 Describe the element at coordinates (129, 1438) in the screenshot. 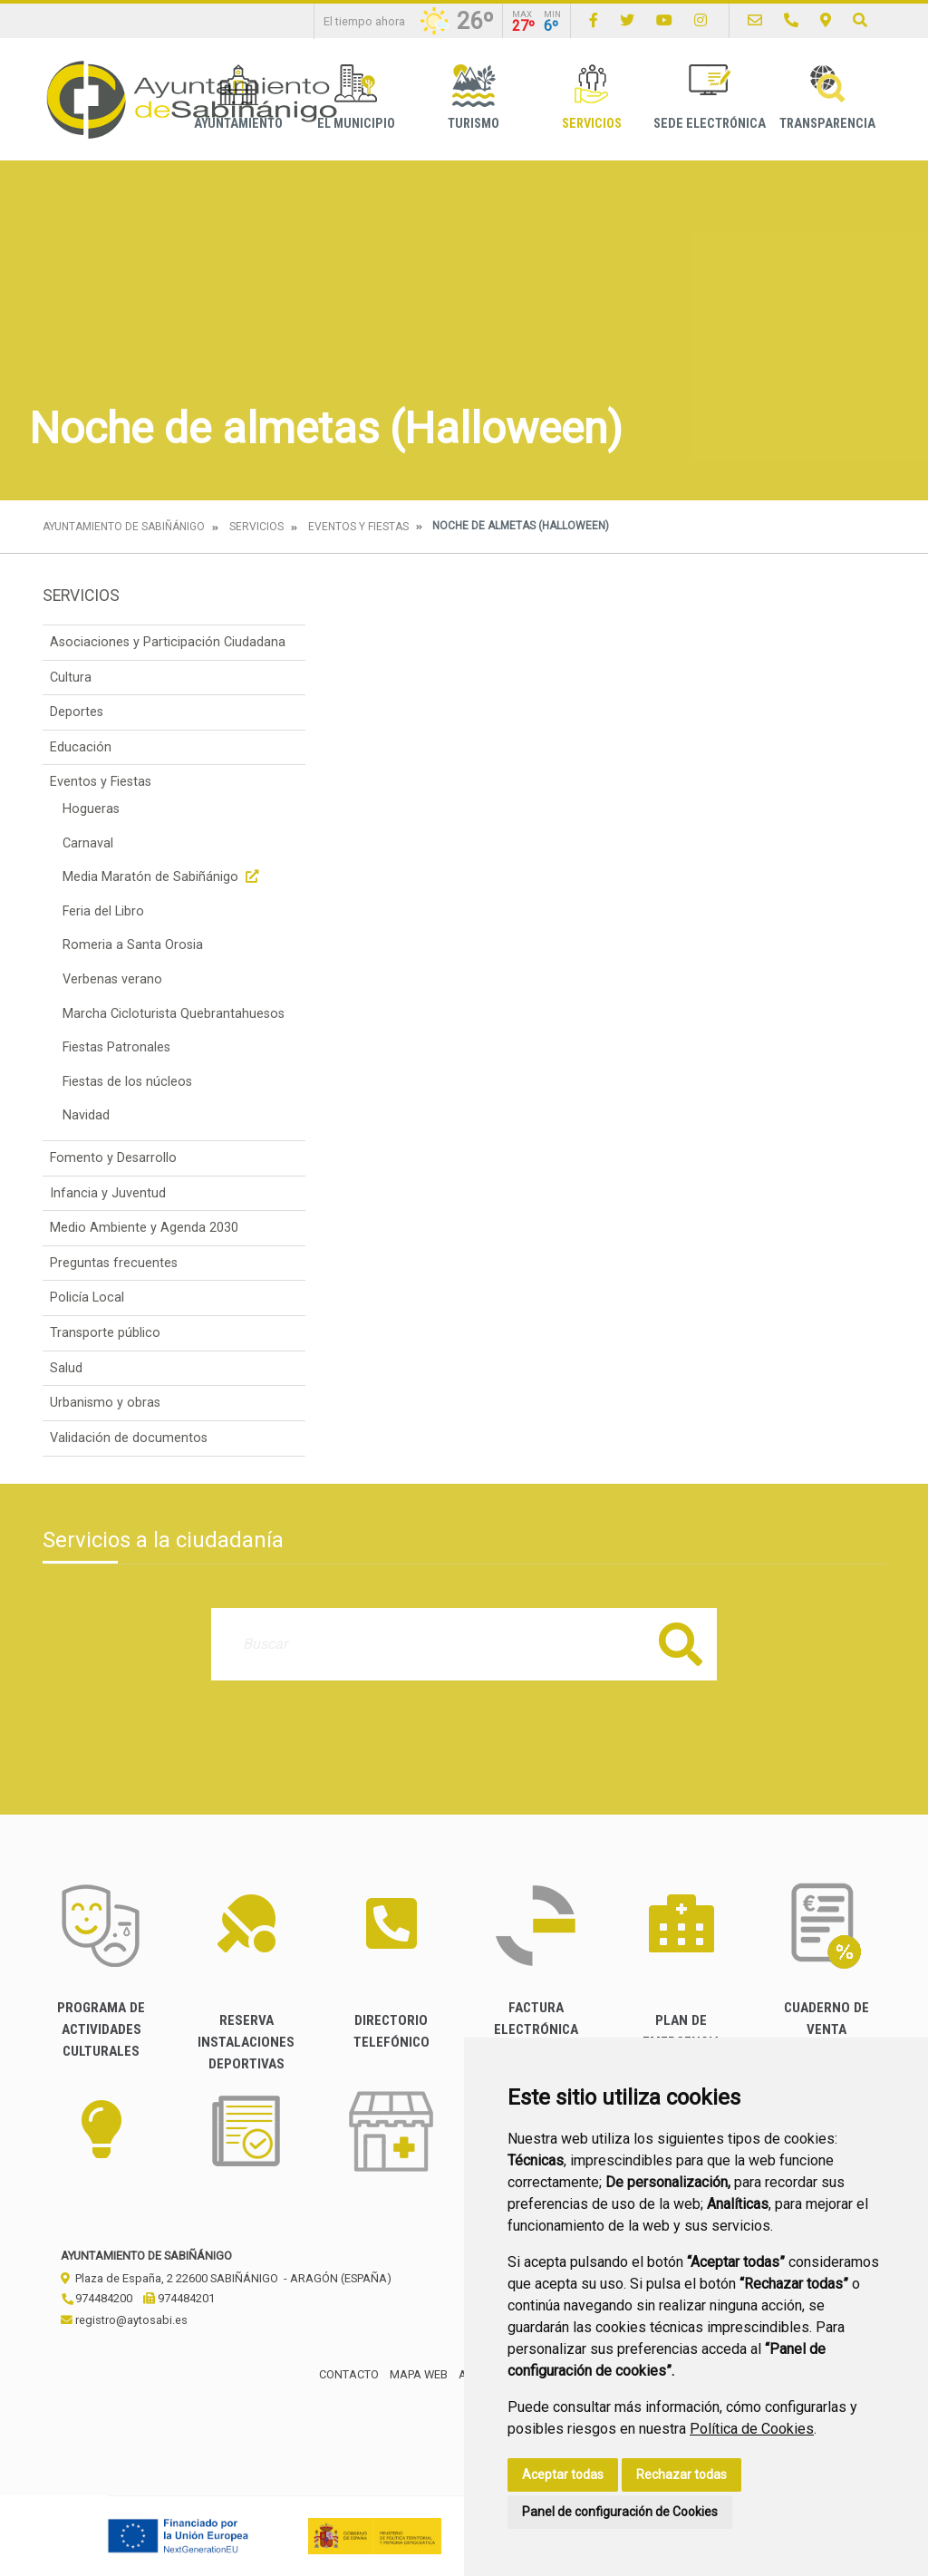

I see `Validación de documentos` at that location.